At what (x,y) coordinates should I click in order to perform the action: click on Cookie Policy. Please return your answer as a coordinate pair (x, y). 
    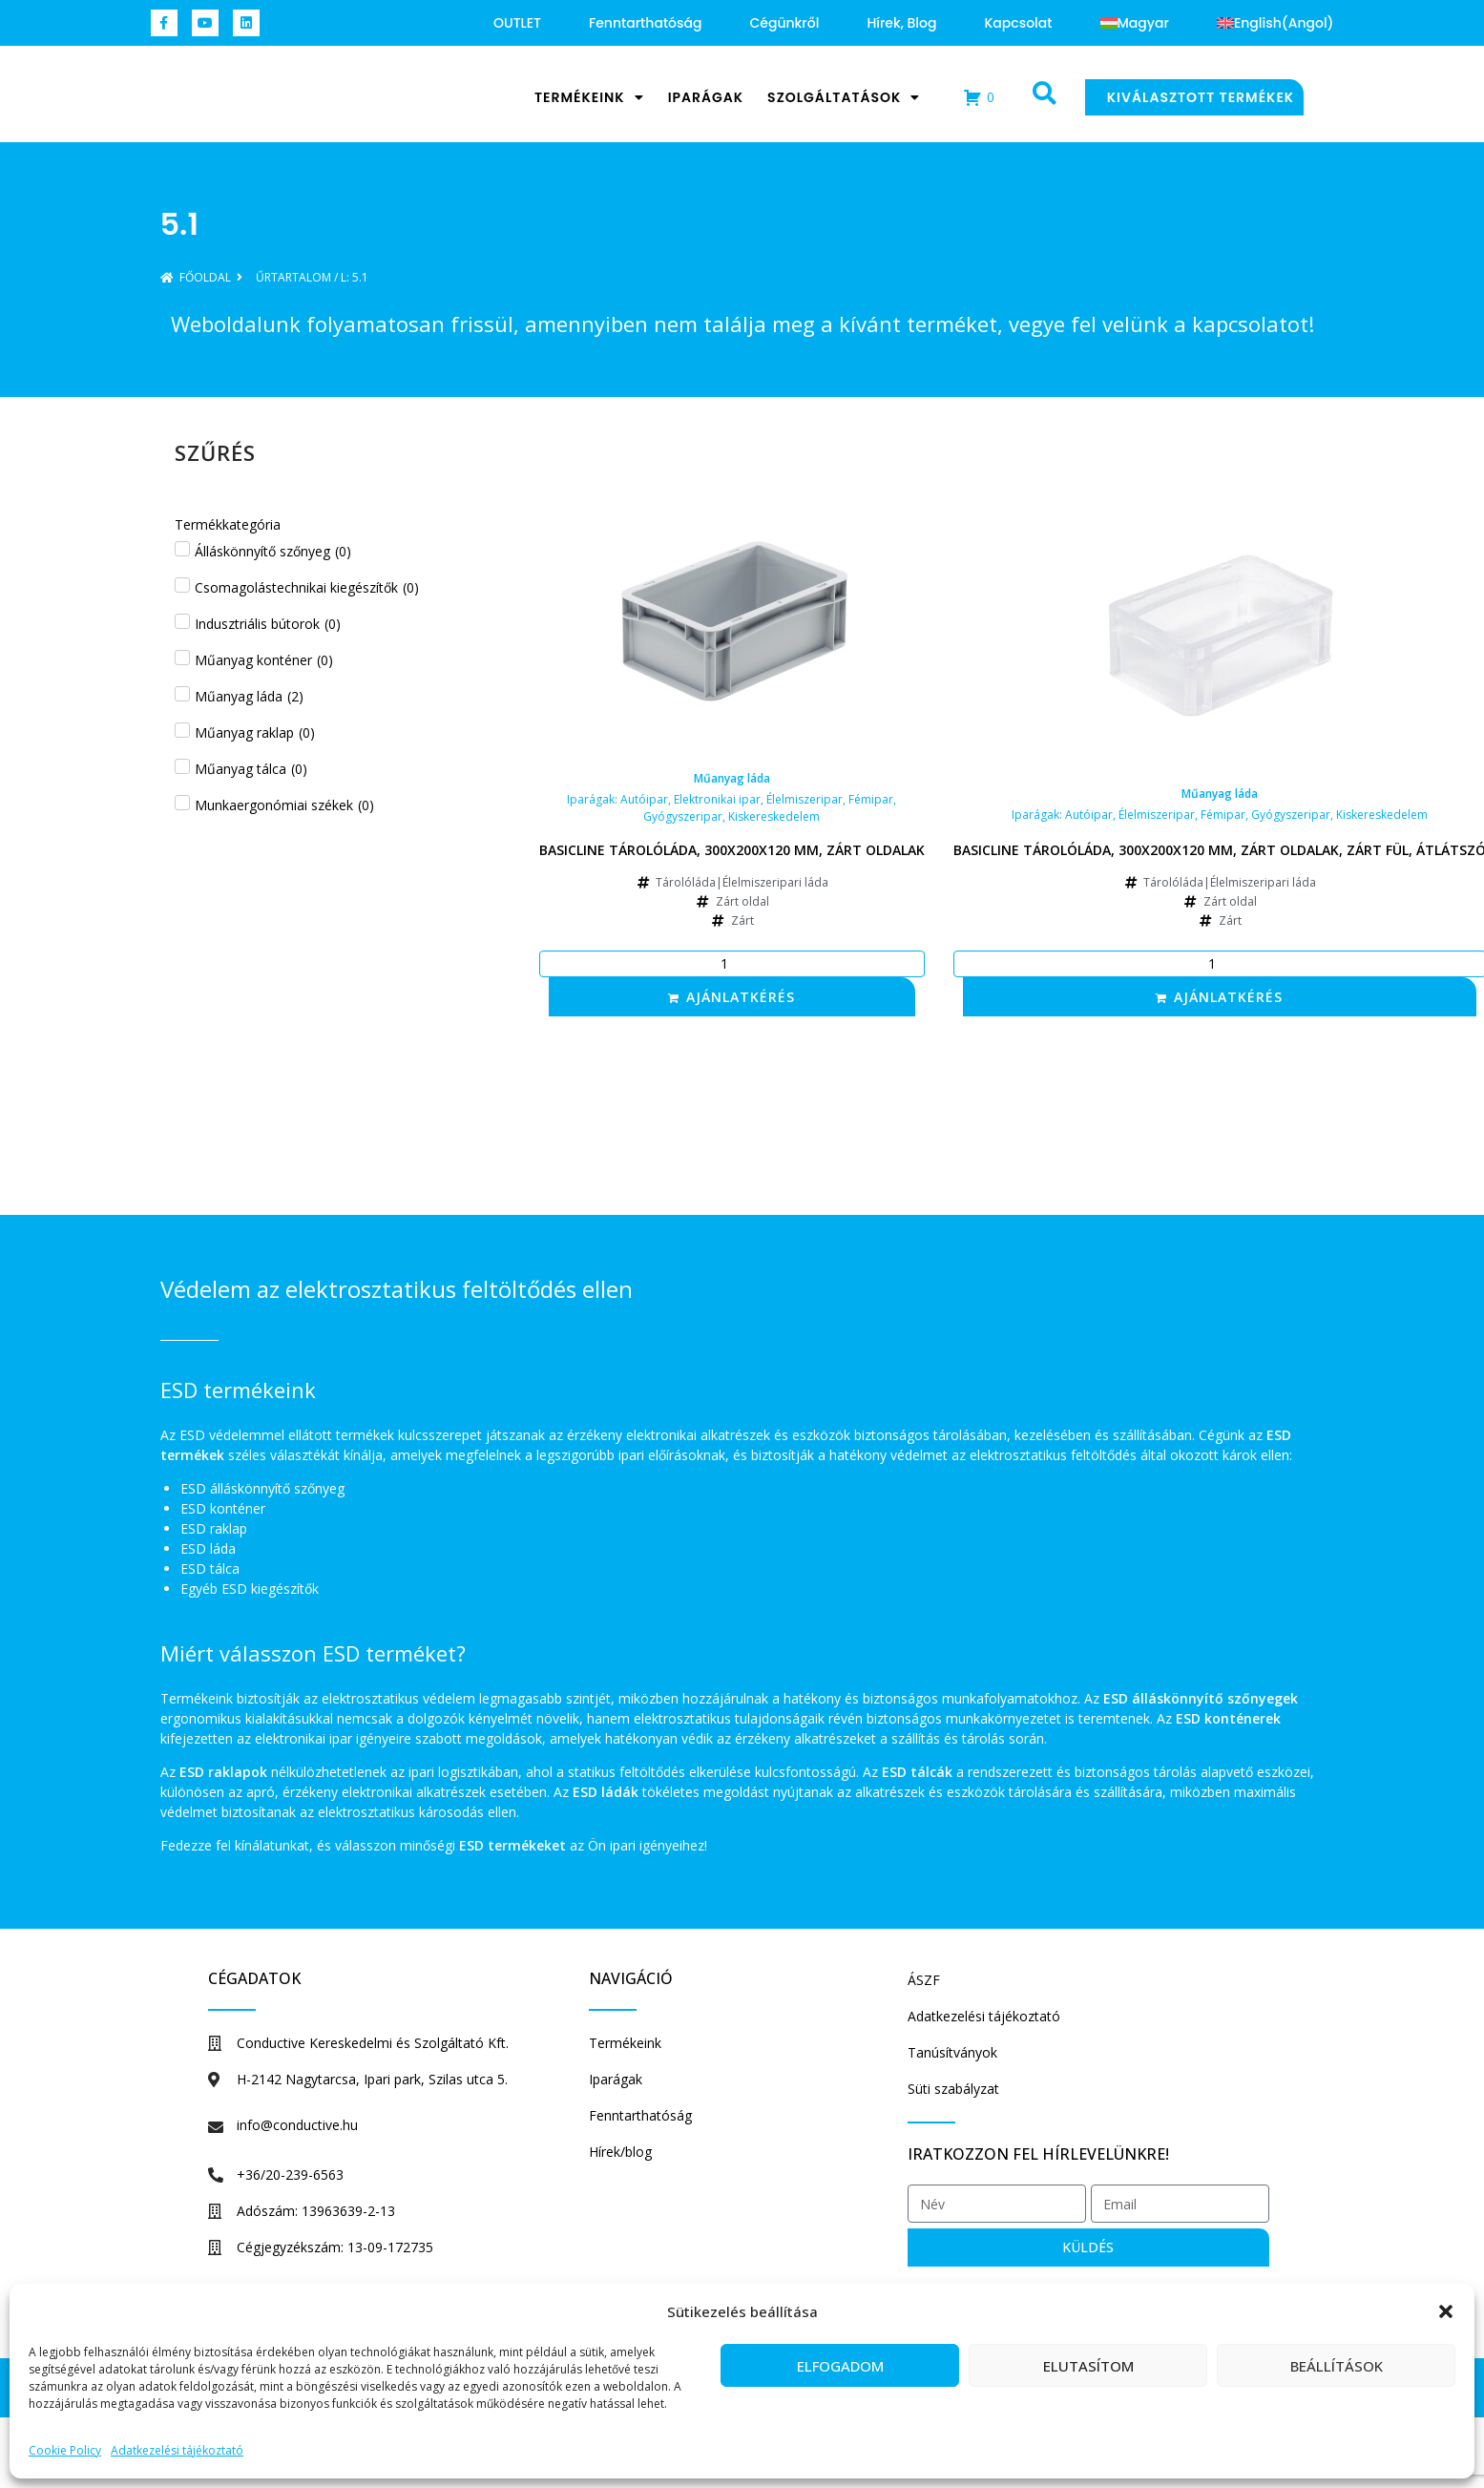
    Looking at the image, I should click on (65, 2450).